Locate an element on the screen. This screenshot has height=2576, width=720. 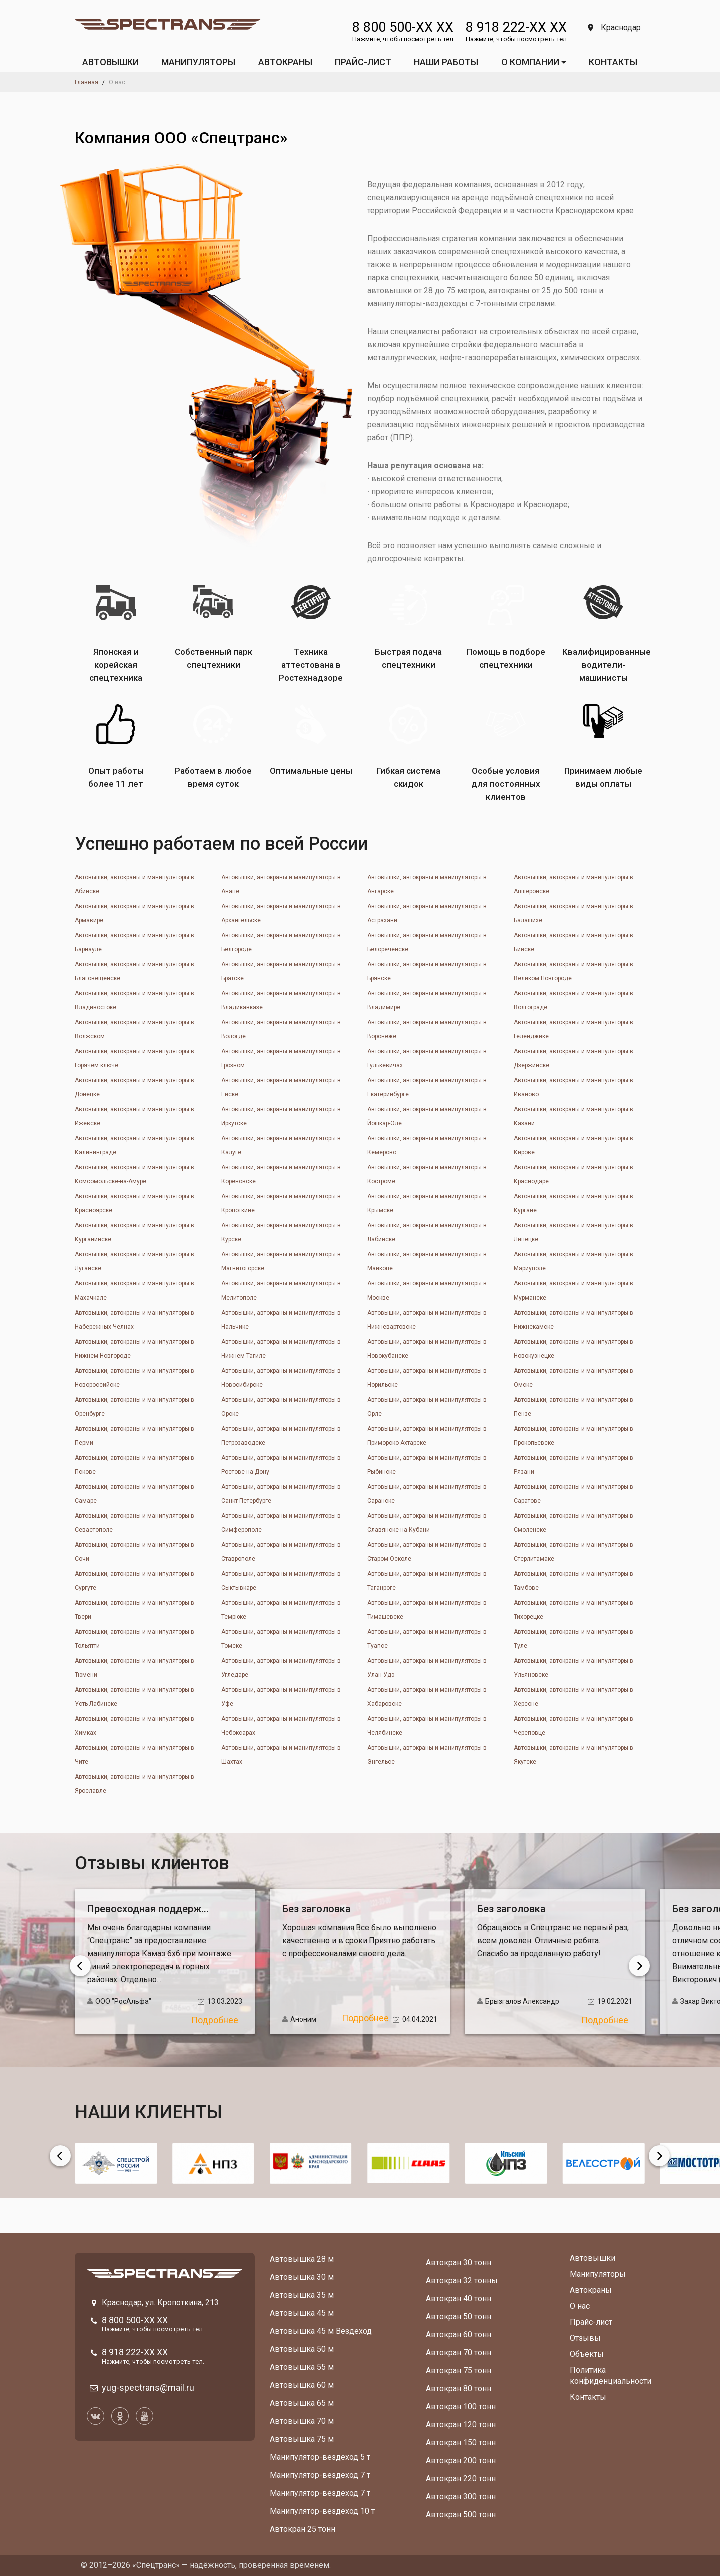
Автовышки, автокраны и манипуляторы в Белореченске is located at coordinates (427, 942).